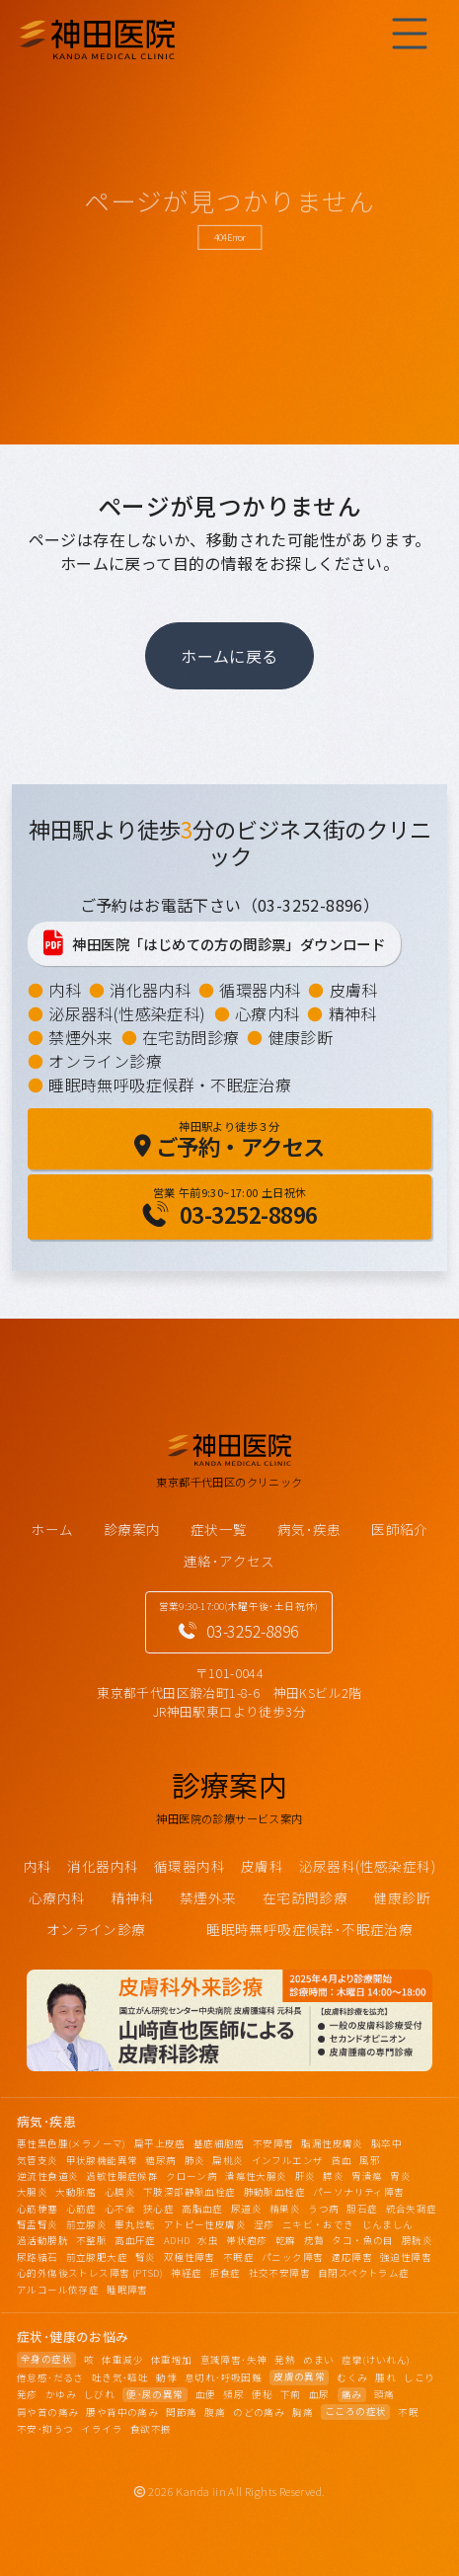 This screenshot has height=2576, width=459. I want to click on 頭痛, so click(384, 2394).